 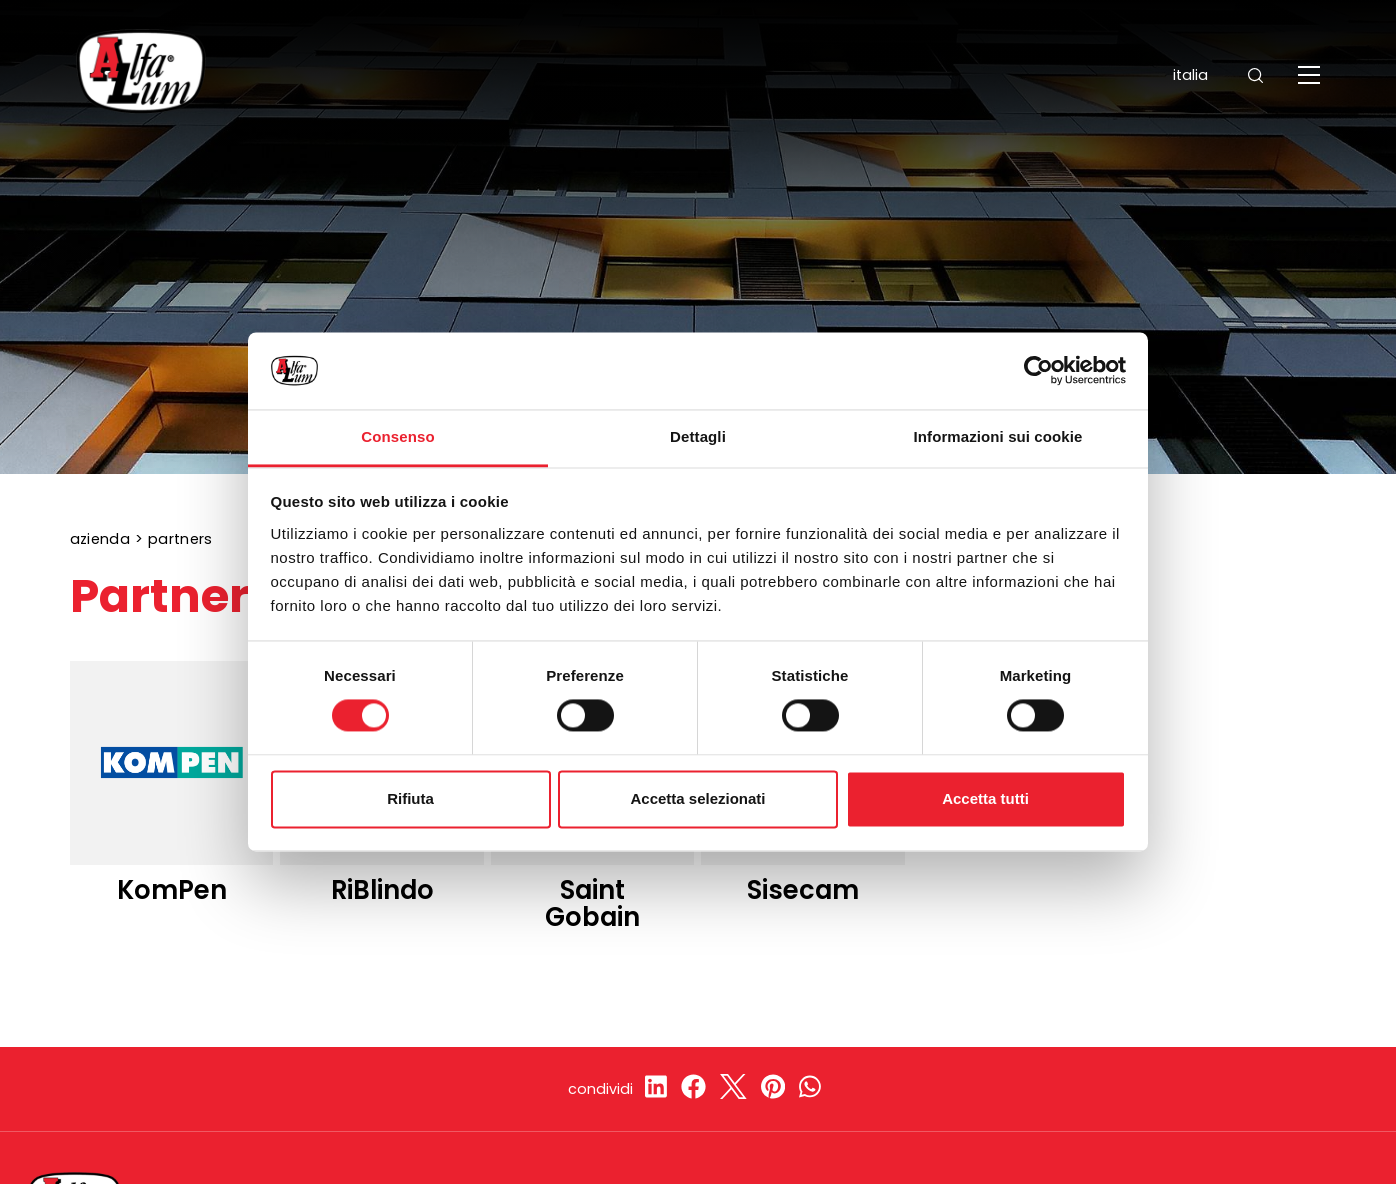 What do you see at coordinates (1311, 75) in the screenshot?
I see `[Menu]` at bounding box center [1311, 75].